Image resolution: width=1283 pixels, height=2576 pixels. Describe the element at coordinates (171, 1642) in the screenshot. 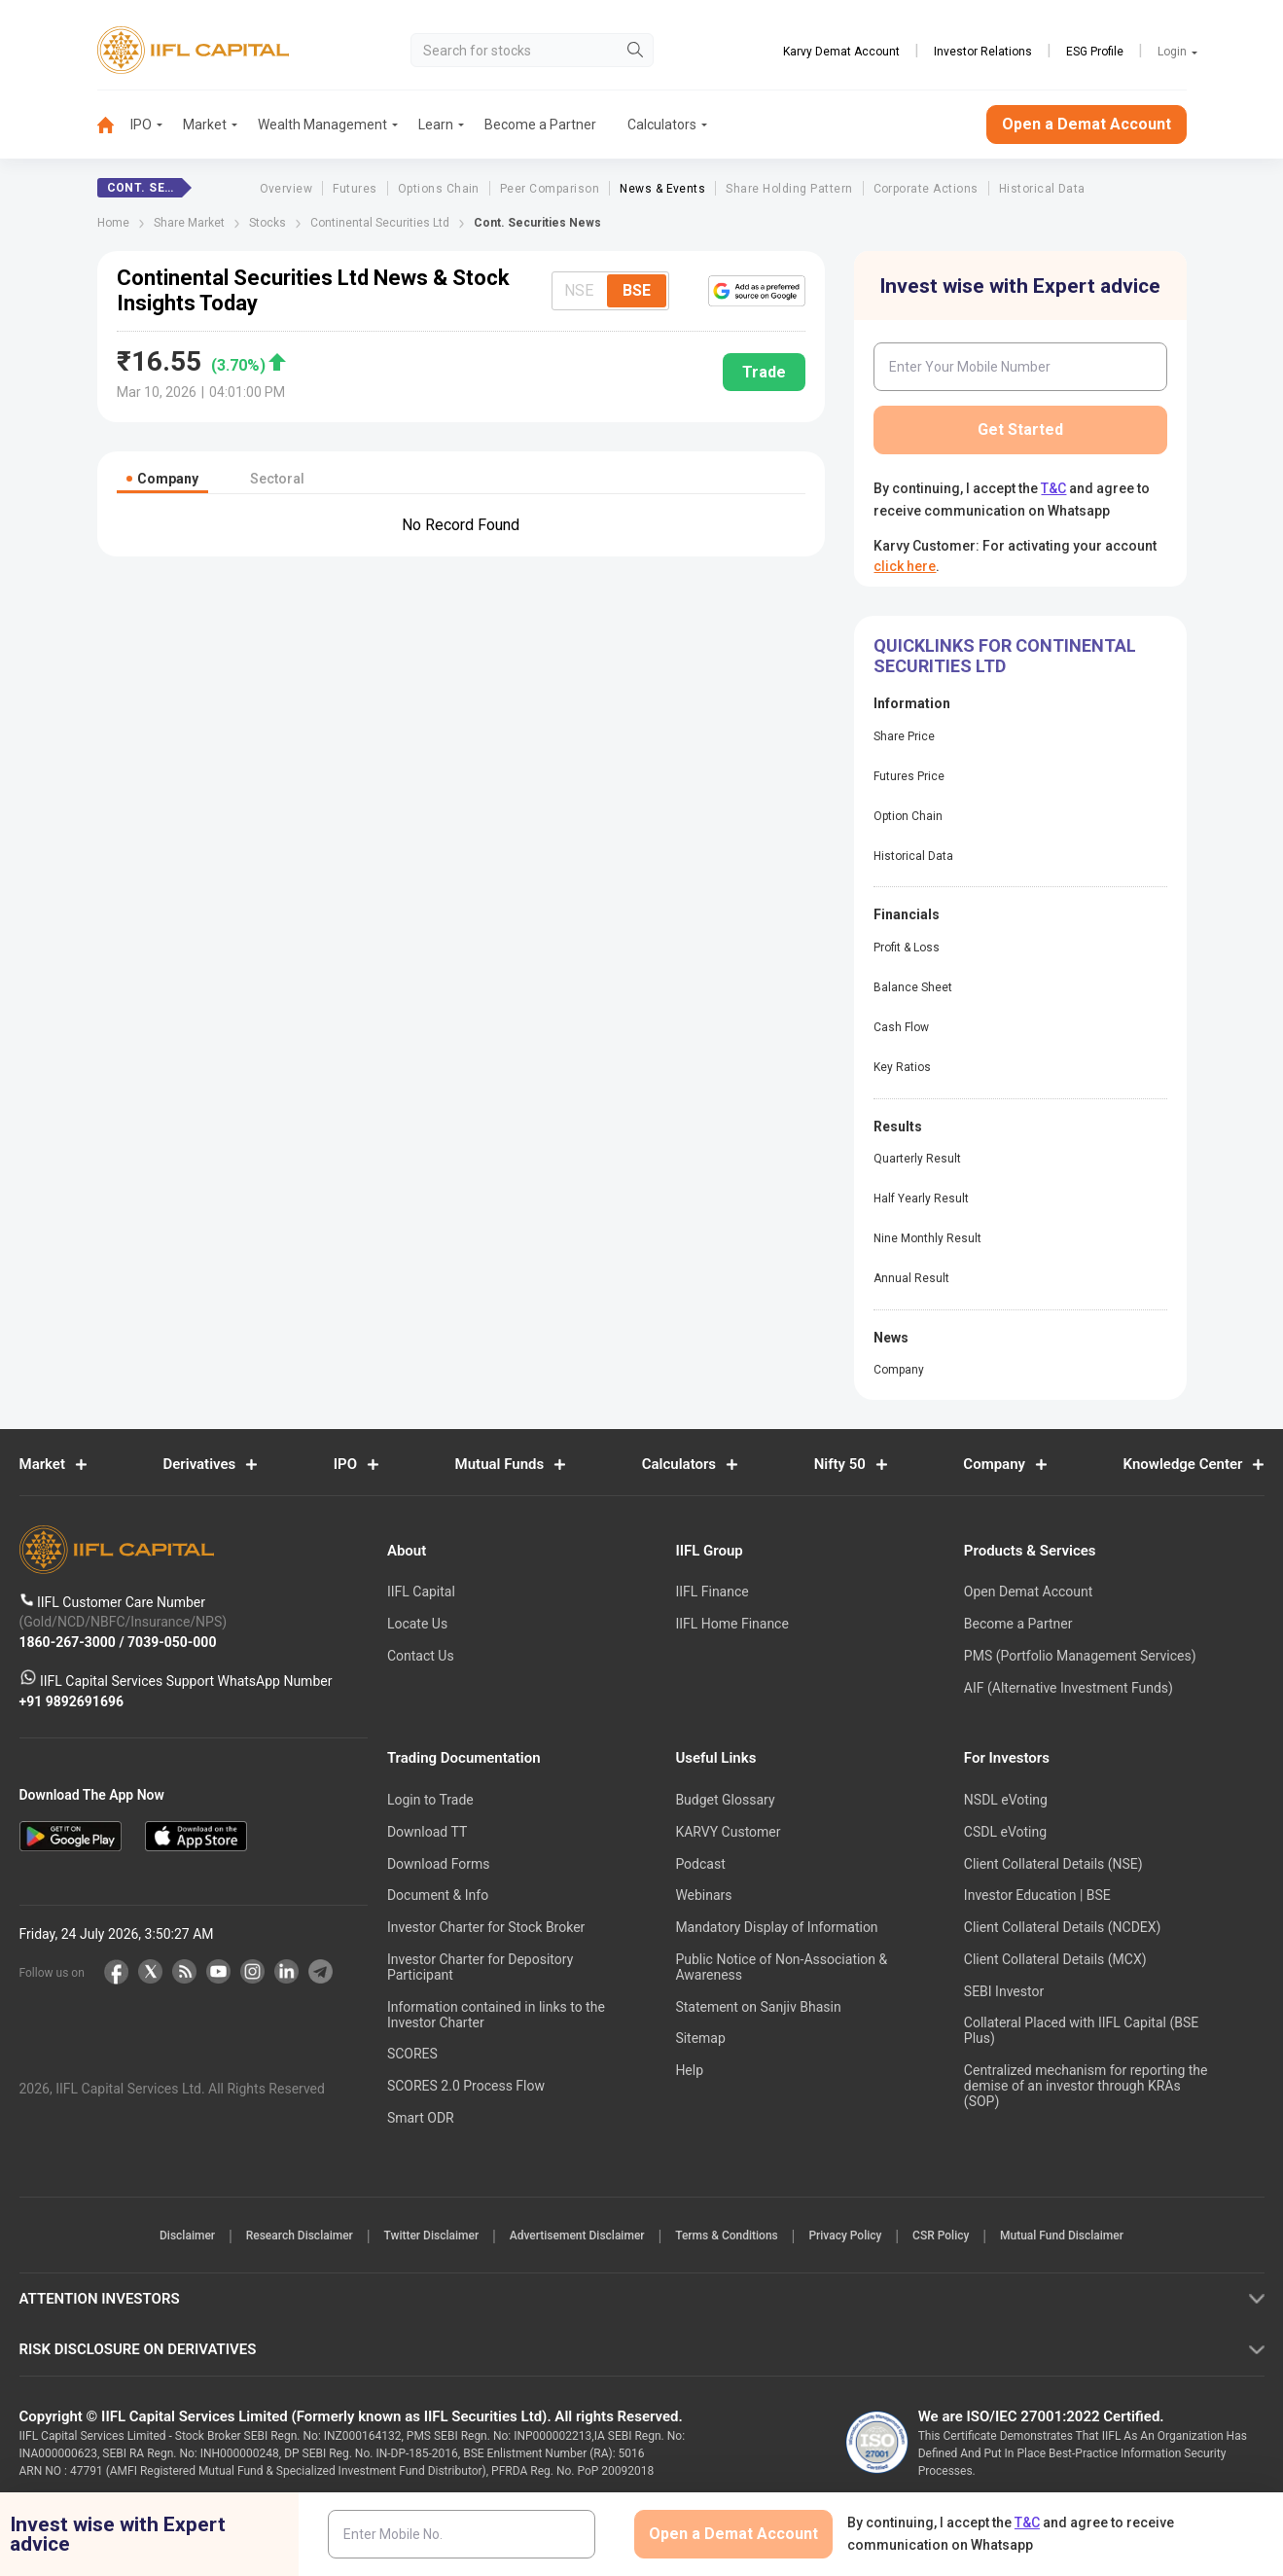

I see `7039-050-000` at that location.